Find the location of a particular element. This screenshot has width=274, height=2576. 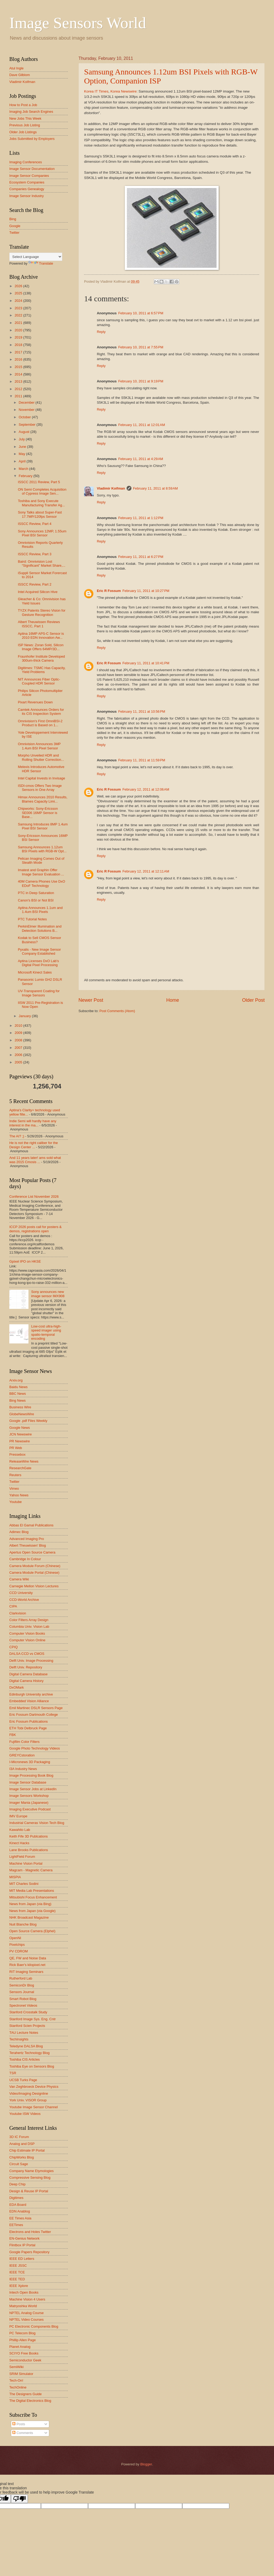

Teledyne DALSA Blog is located at coordinates (26, 2046).